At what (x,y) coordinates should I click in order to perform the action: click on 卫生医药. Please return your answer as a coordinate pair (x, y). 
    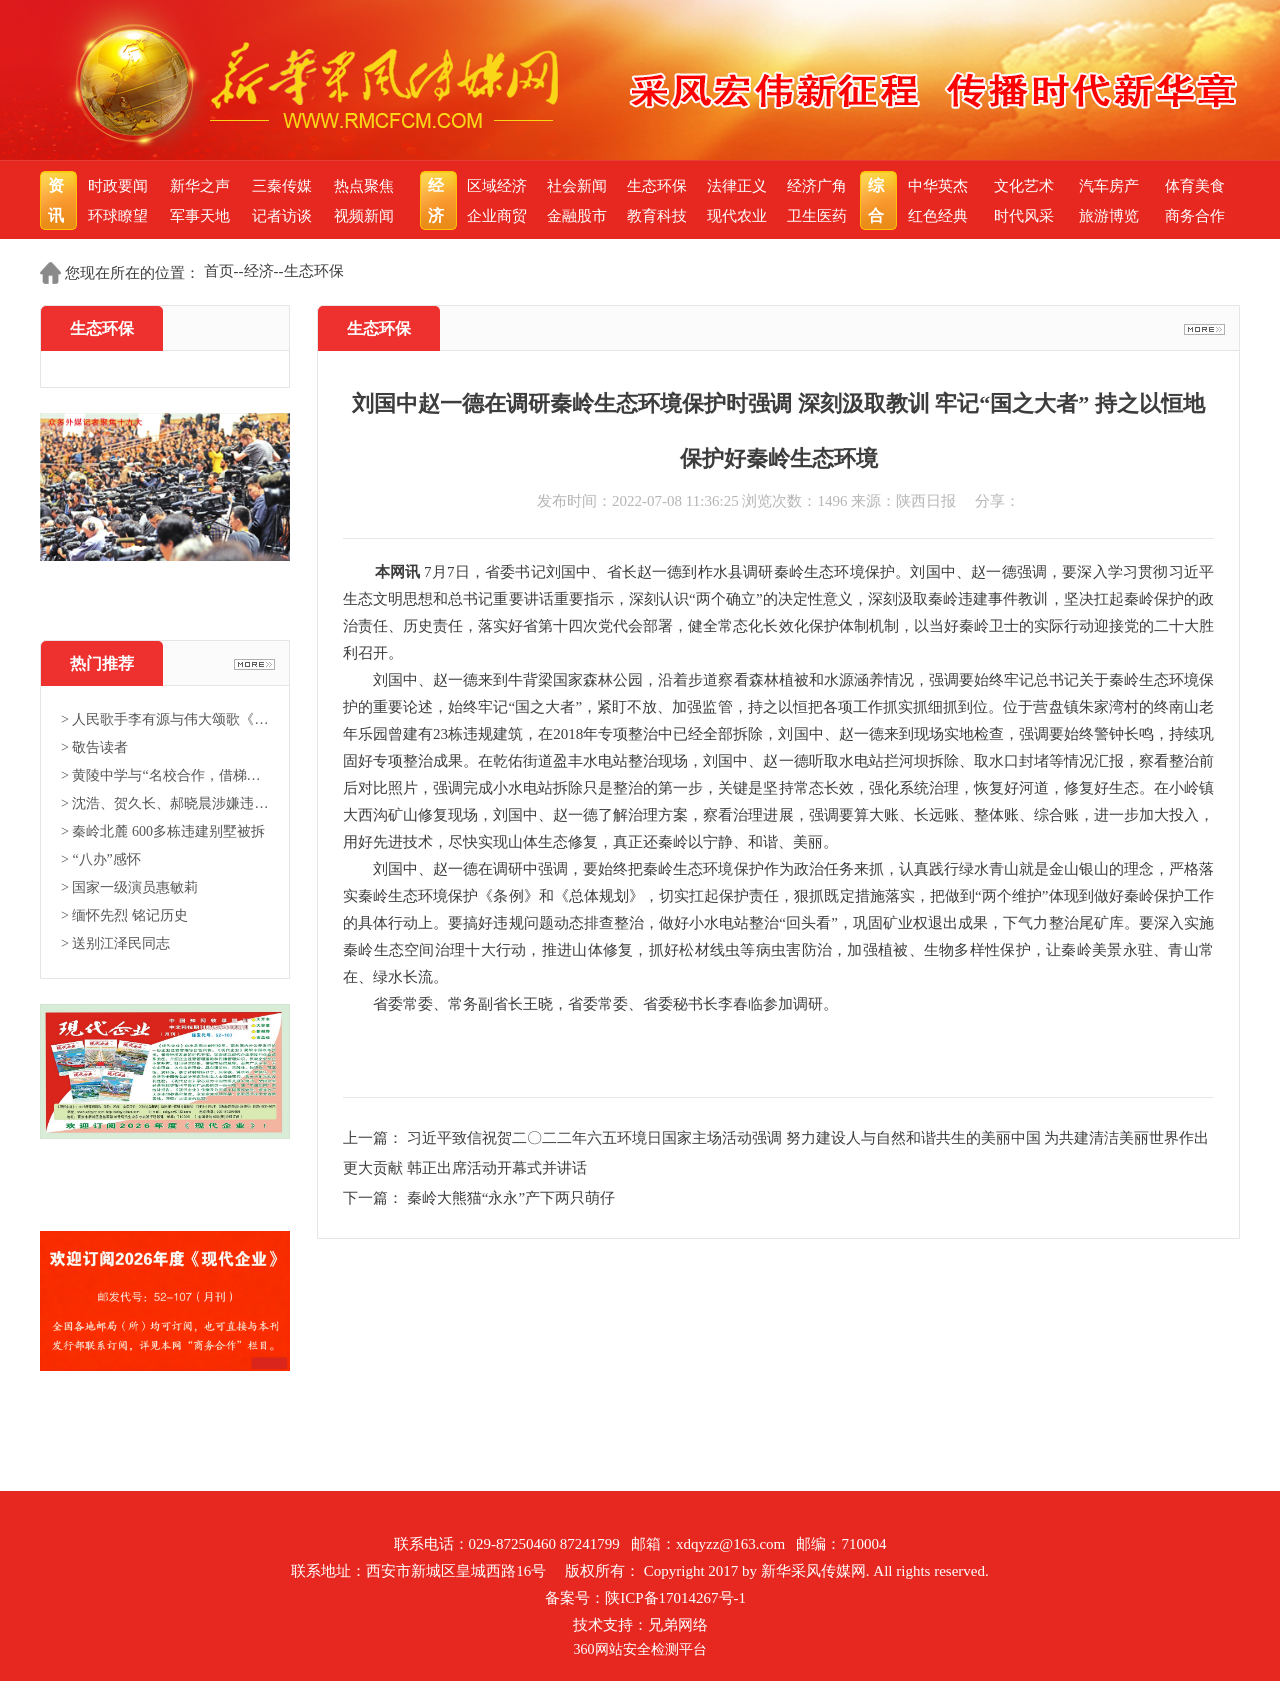
    Looking at the image, I should click on (817, 216).